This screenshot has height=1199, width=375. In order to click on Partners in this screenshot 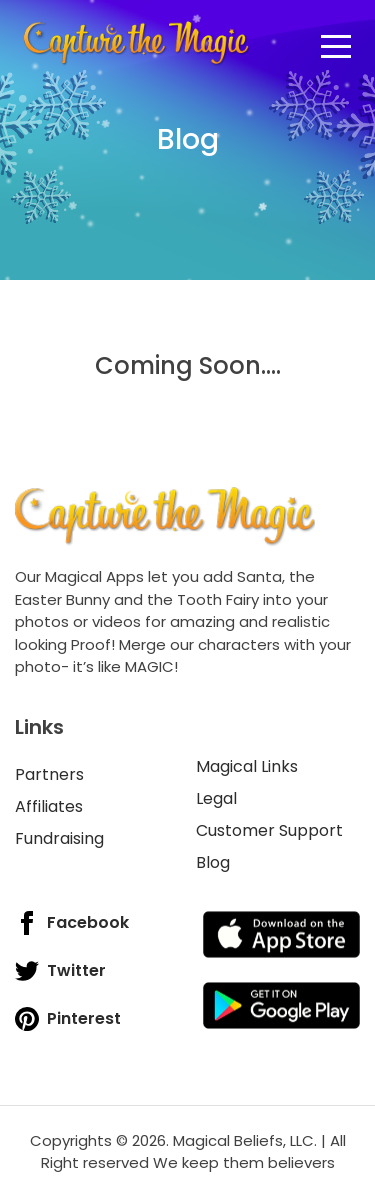, I will do `click(49, 774)`.